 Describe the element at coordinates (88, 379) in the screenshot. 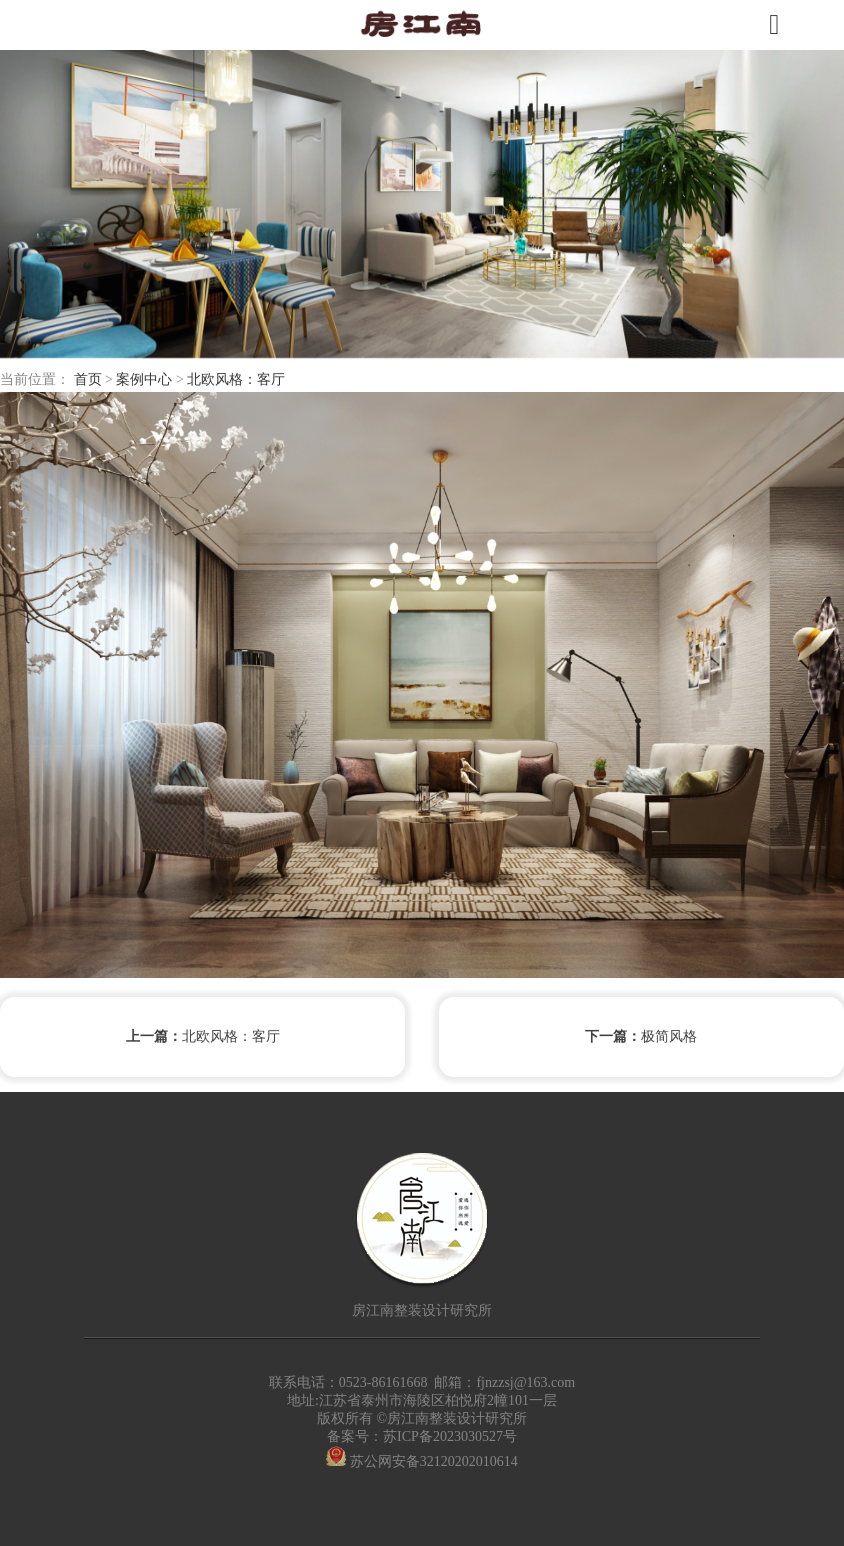

I see `首页` at that location.